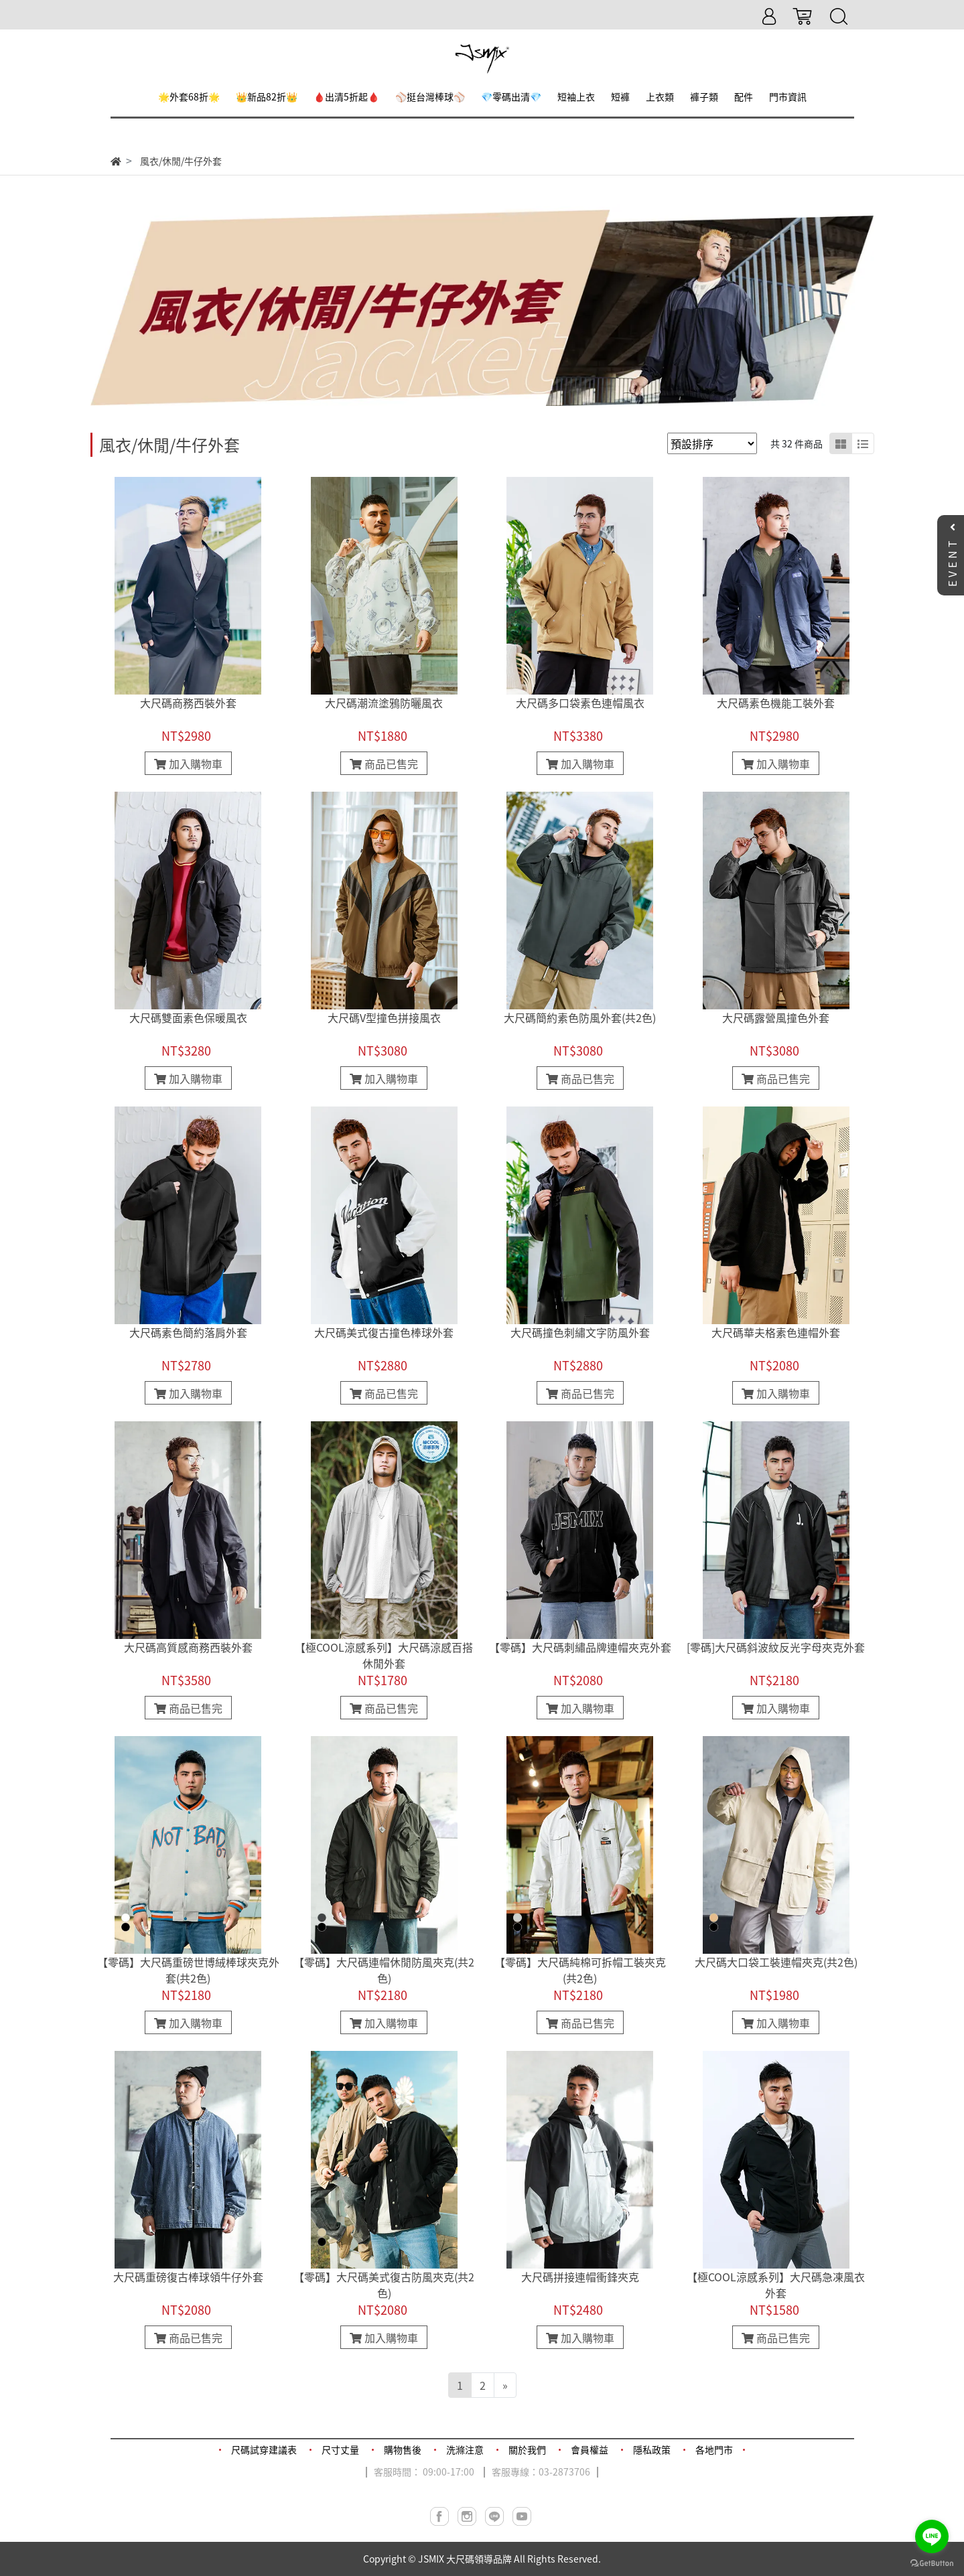 Image resolution: width=964 pixels, height=2576 pixels. What do you see at coordinates (384, 764) in the screenshot?
I see `商品已售完` at bounding box center [384, 764].